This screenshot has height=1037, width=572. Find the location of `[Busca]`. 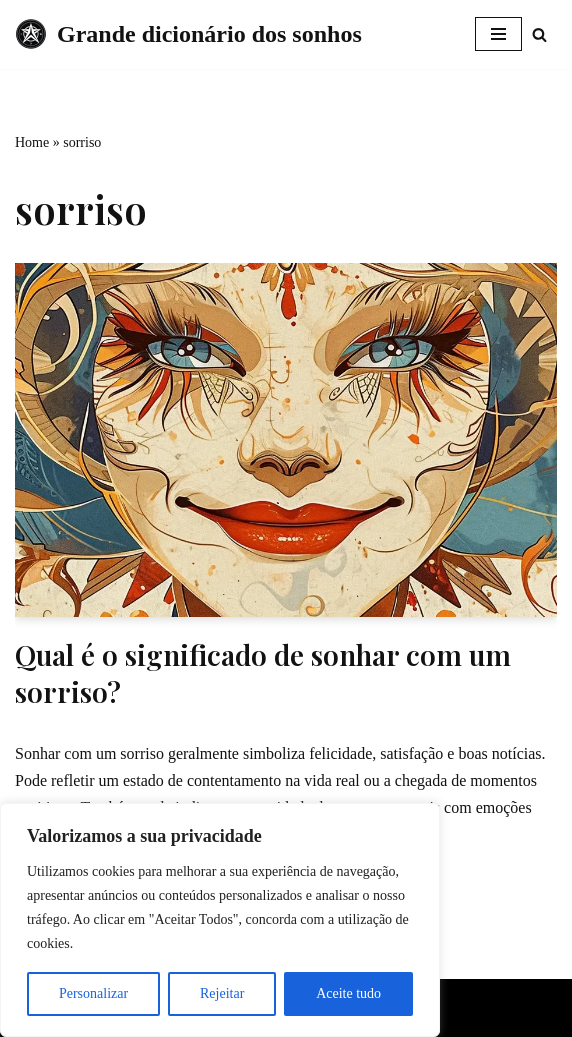

[Busca] is located at coordinates (539, 34).